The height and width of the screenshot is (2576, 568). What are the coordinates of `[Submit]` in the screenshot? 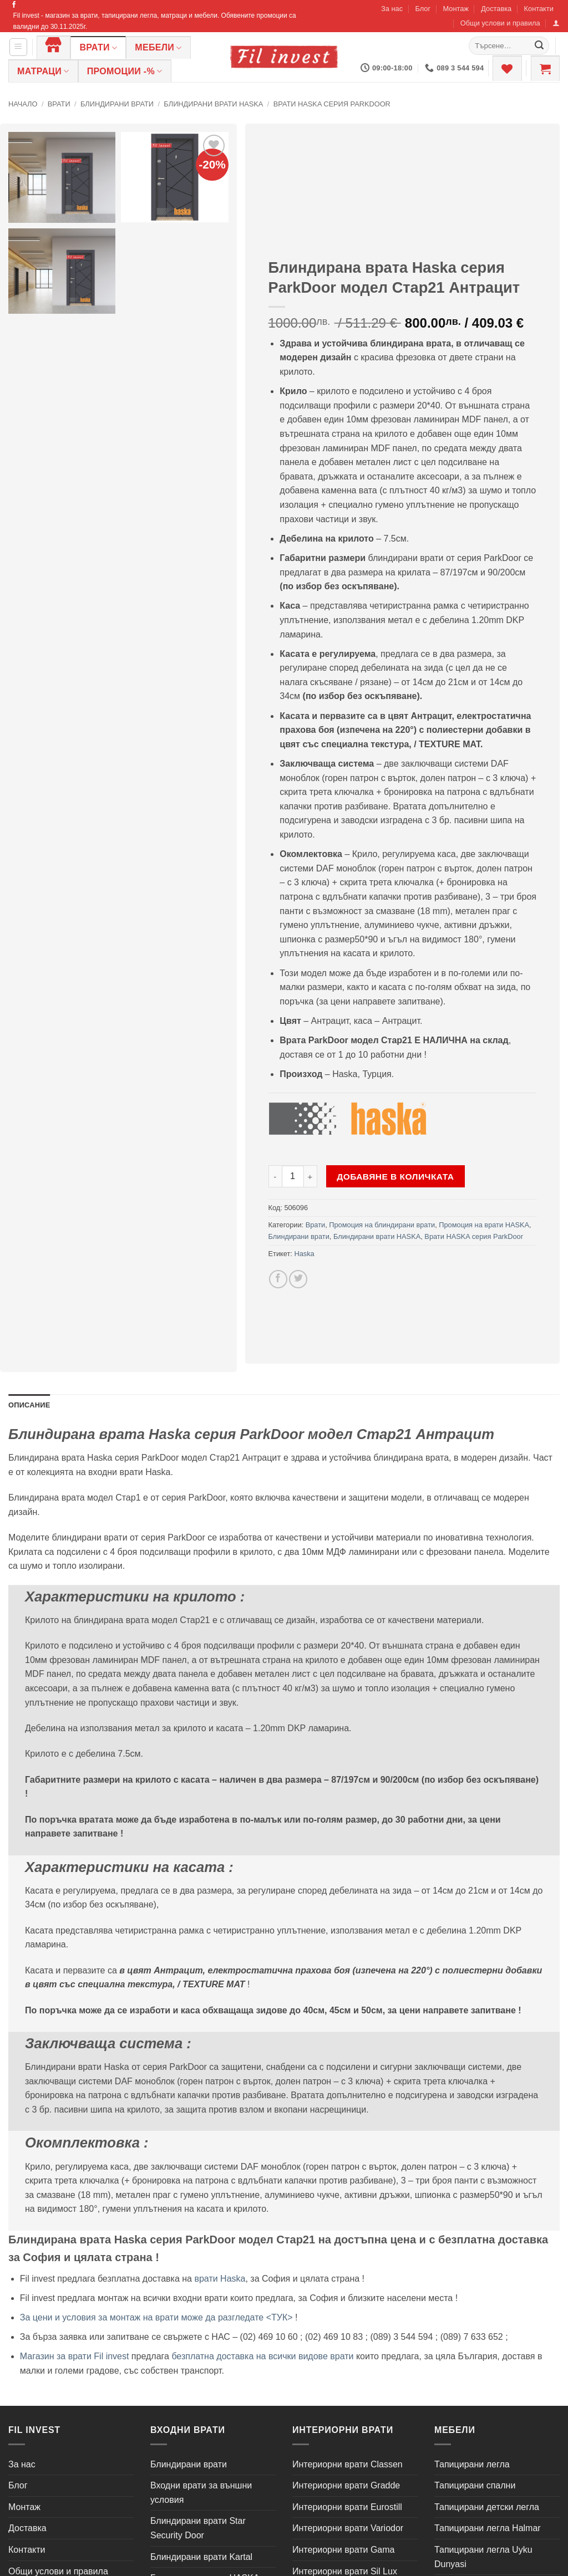 It's located at (539, 46).